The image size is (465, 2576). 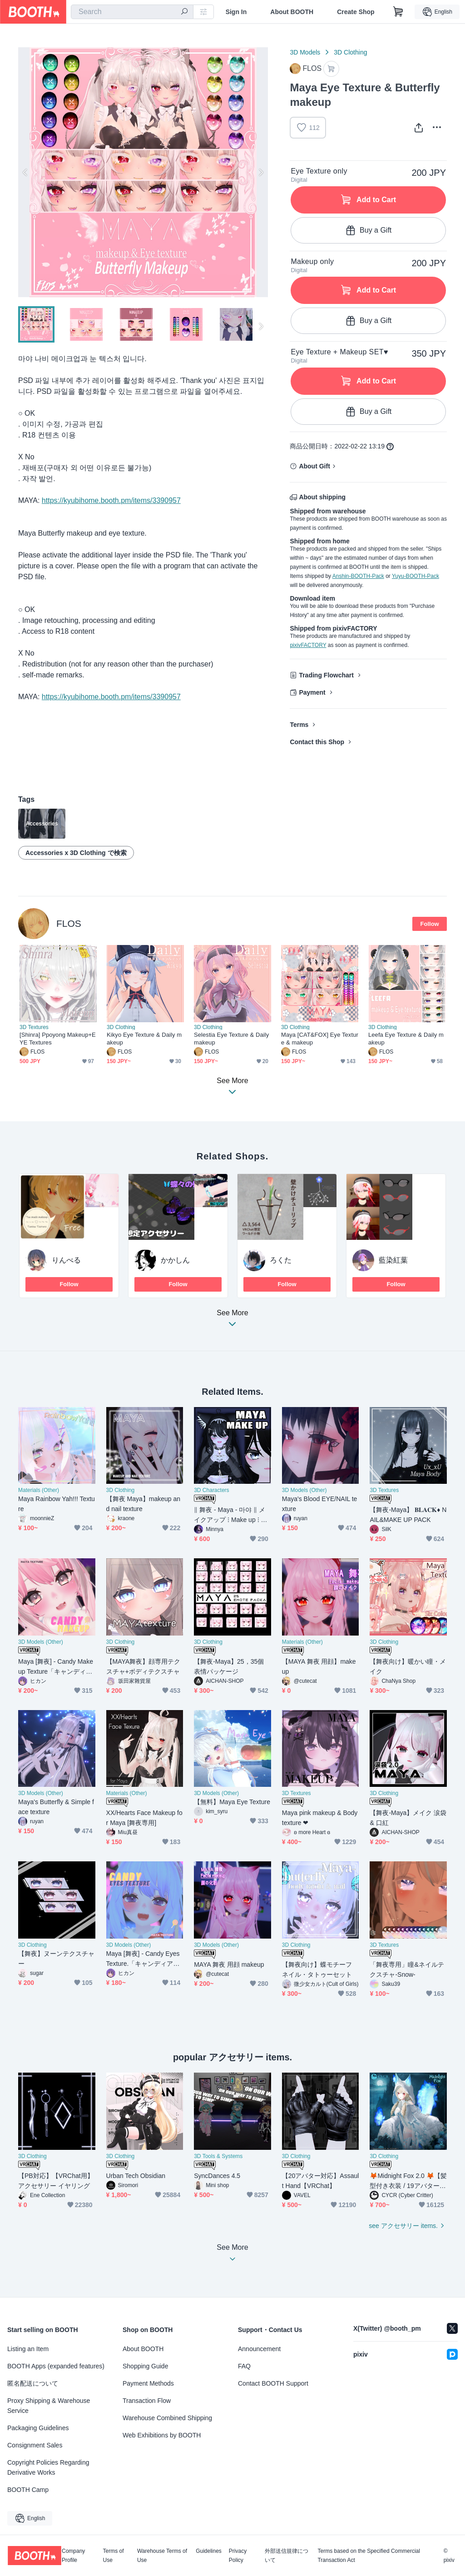 What do you see at coordinates (236, 12) in the screenshot?
I see `Sign In` at bounding box center [236, 12].